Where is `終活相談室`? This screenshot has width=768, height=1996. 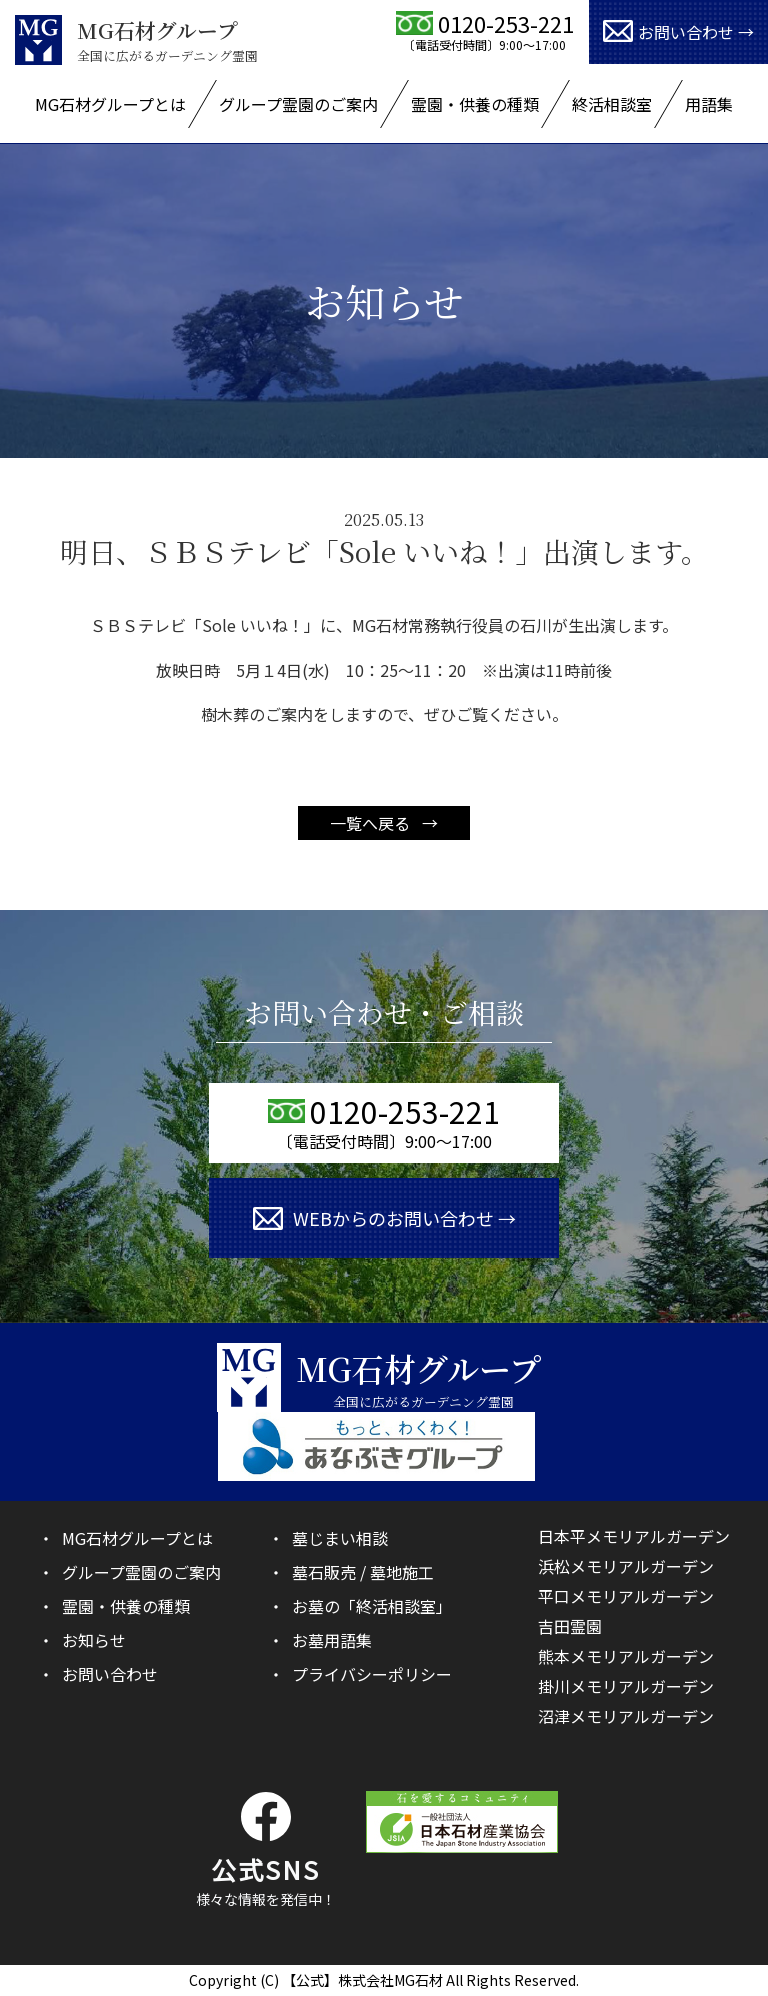
終活相談室 is located at coordinates (612, 104).